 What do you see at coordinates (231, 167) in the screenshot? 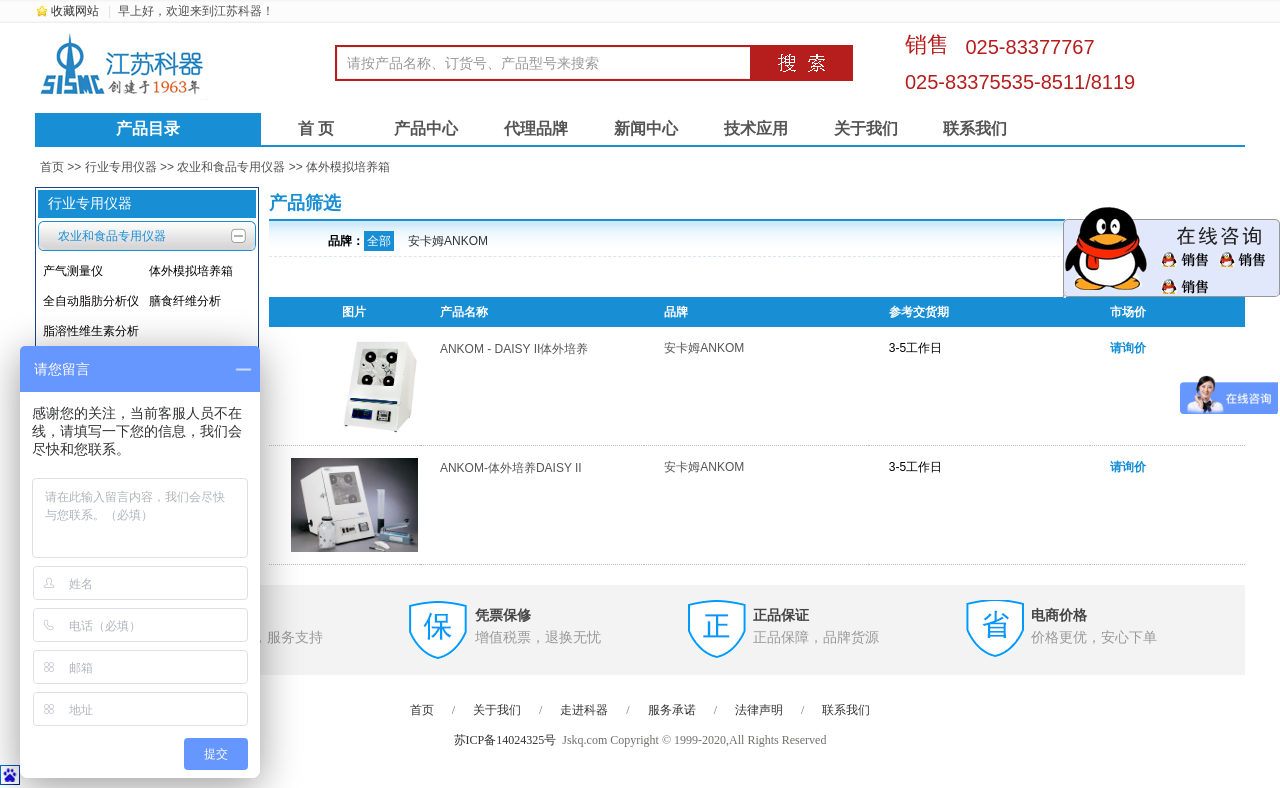
I see `农业和食品专用仪器` at bounding box center [231, 167].